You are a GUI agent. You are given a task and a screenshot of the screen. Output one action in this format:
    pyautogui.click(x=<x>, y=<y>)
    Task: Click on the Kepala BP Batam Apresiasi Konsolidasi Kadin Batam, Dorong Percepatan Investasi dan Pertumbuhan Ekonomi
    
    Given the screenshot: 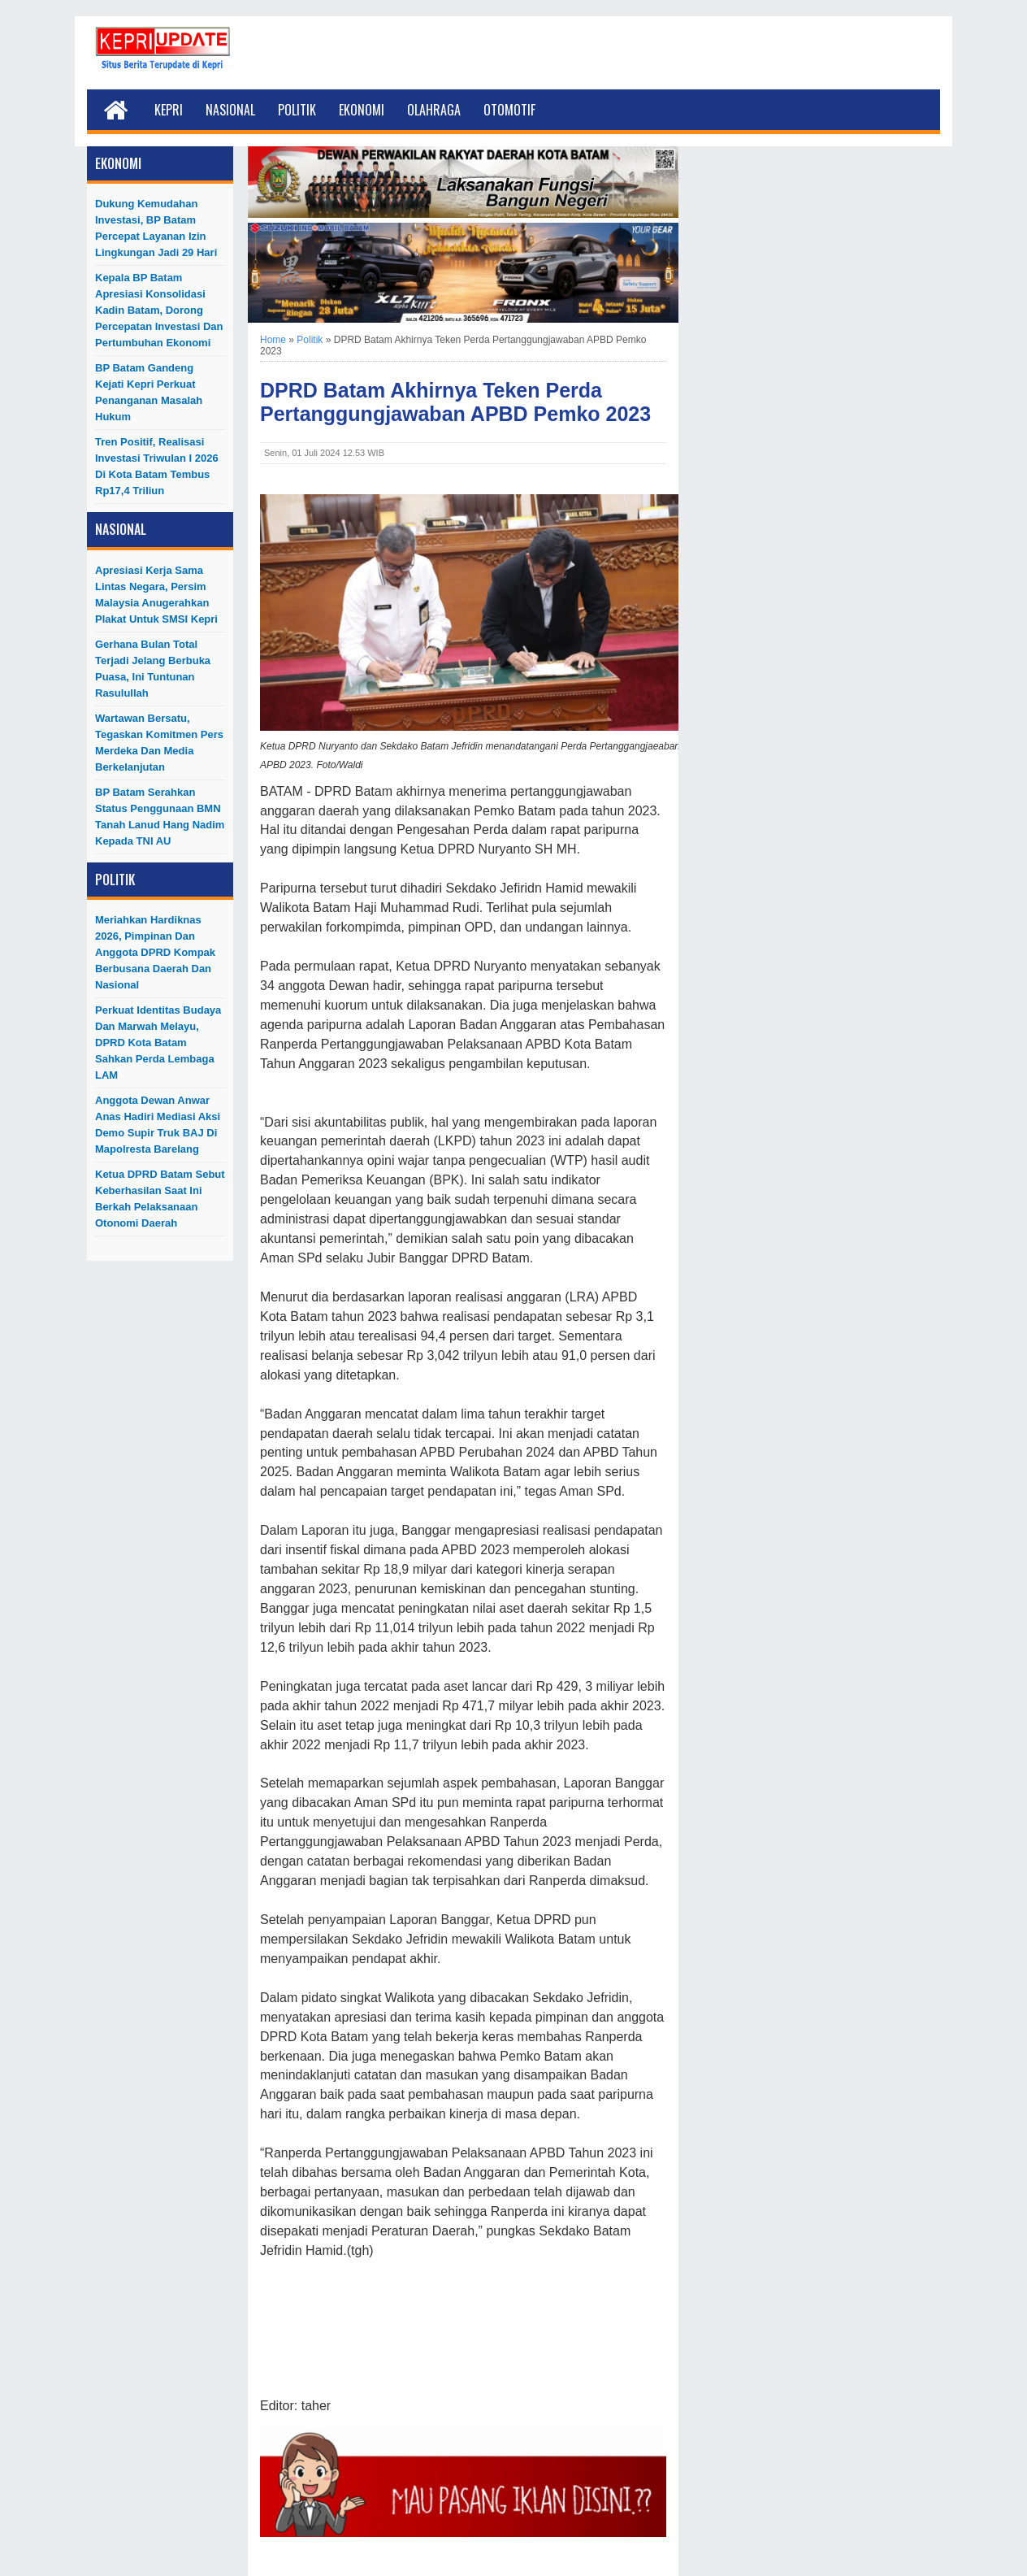 What is the action you would take?
    pyautogui.click(x=159, y=310)
    